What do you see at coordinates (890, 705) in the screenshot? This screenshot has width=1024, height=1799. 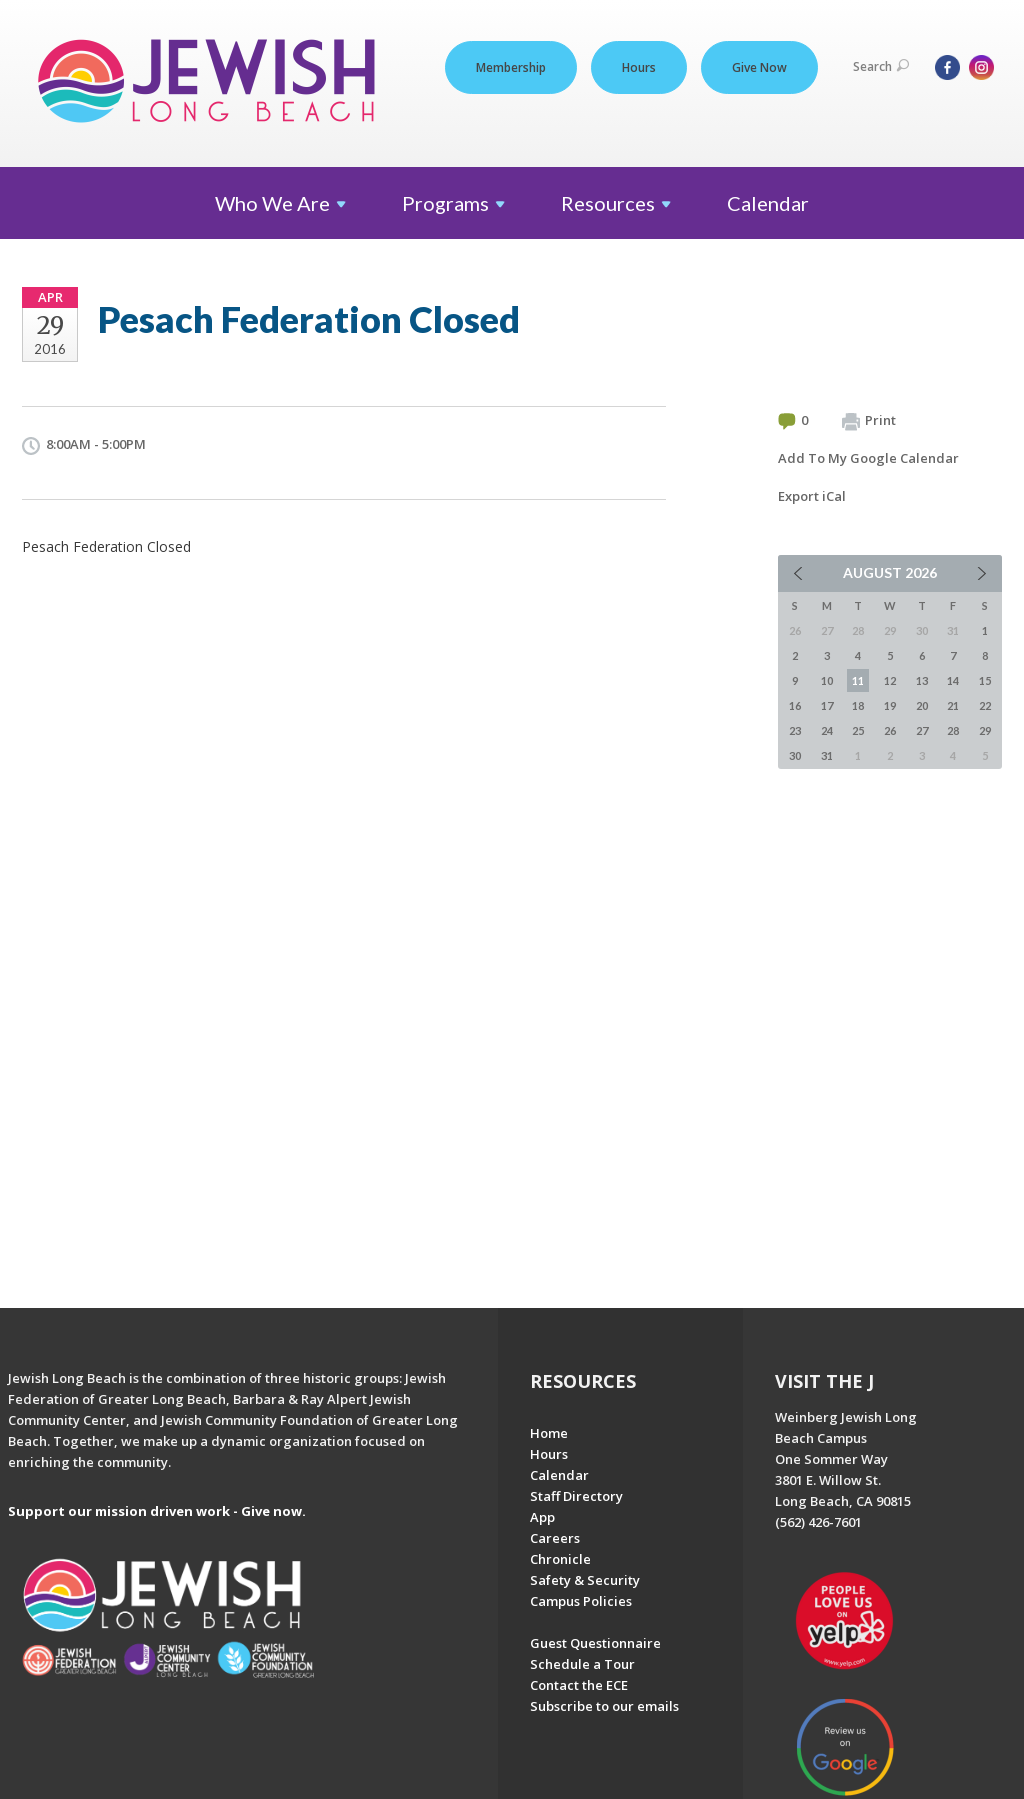 I see `19` at bounding box center [890, 705].